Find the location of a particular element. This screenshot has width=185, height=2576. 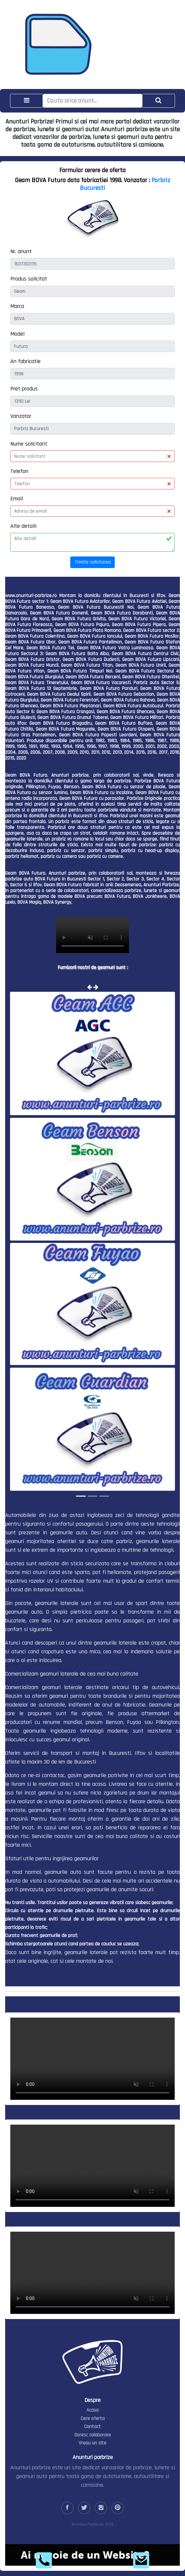

Doresc colaborare is located at coordinates (92, 2435).